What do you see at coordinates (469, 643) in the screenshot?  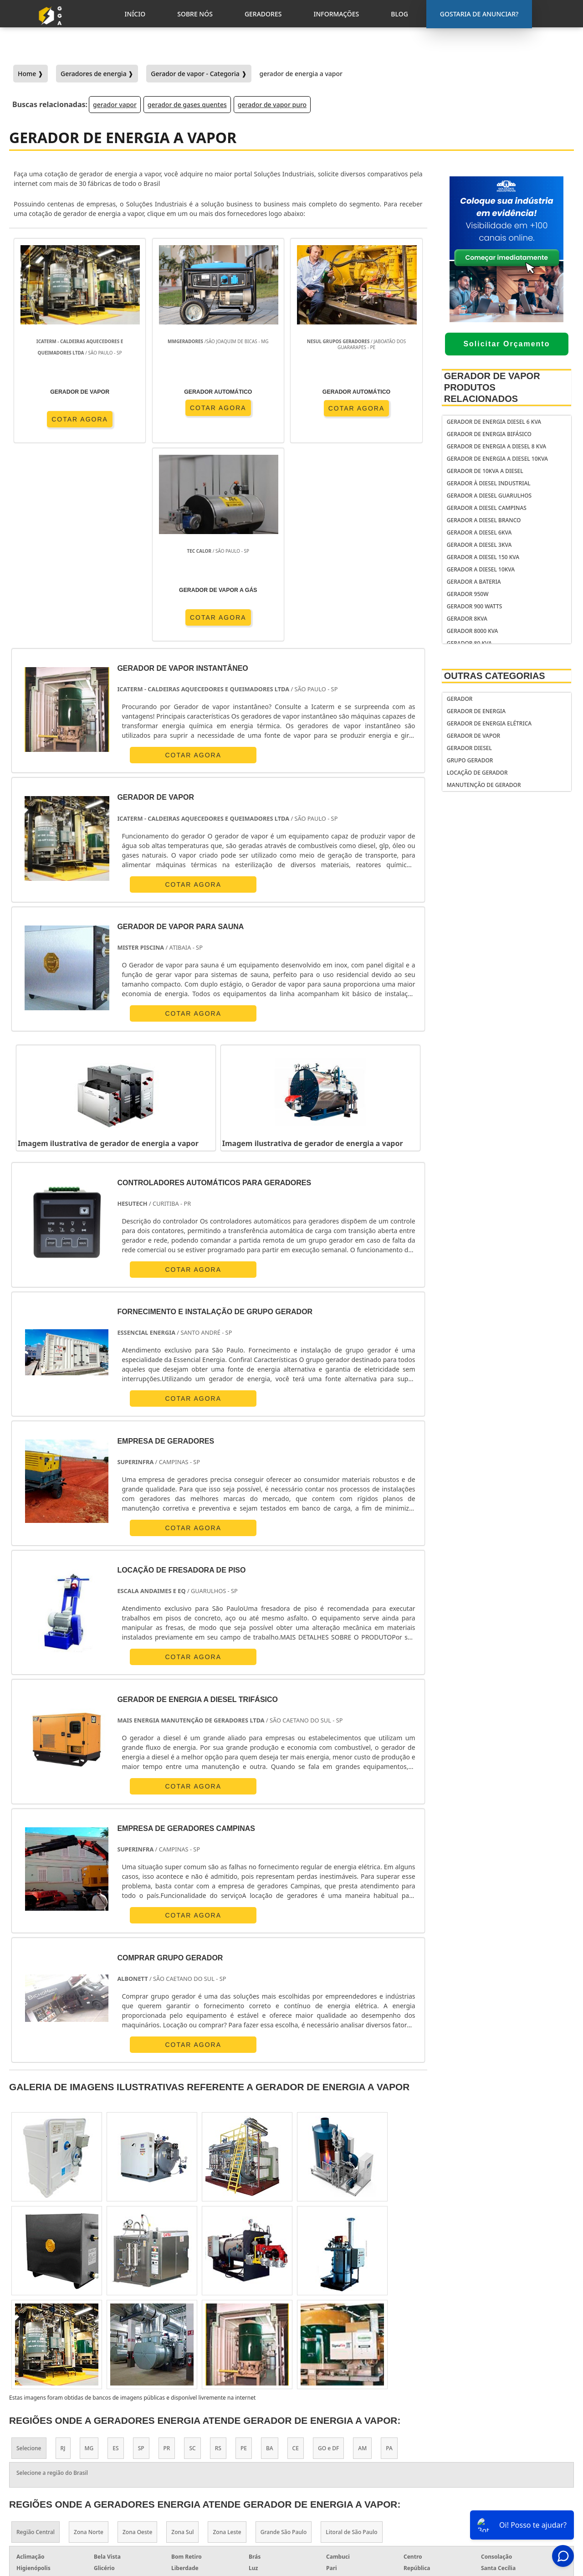 I see `gerador 80 kva` at bounding box center [469, 643].